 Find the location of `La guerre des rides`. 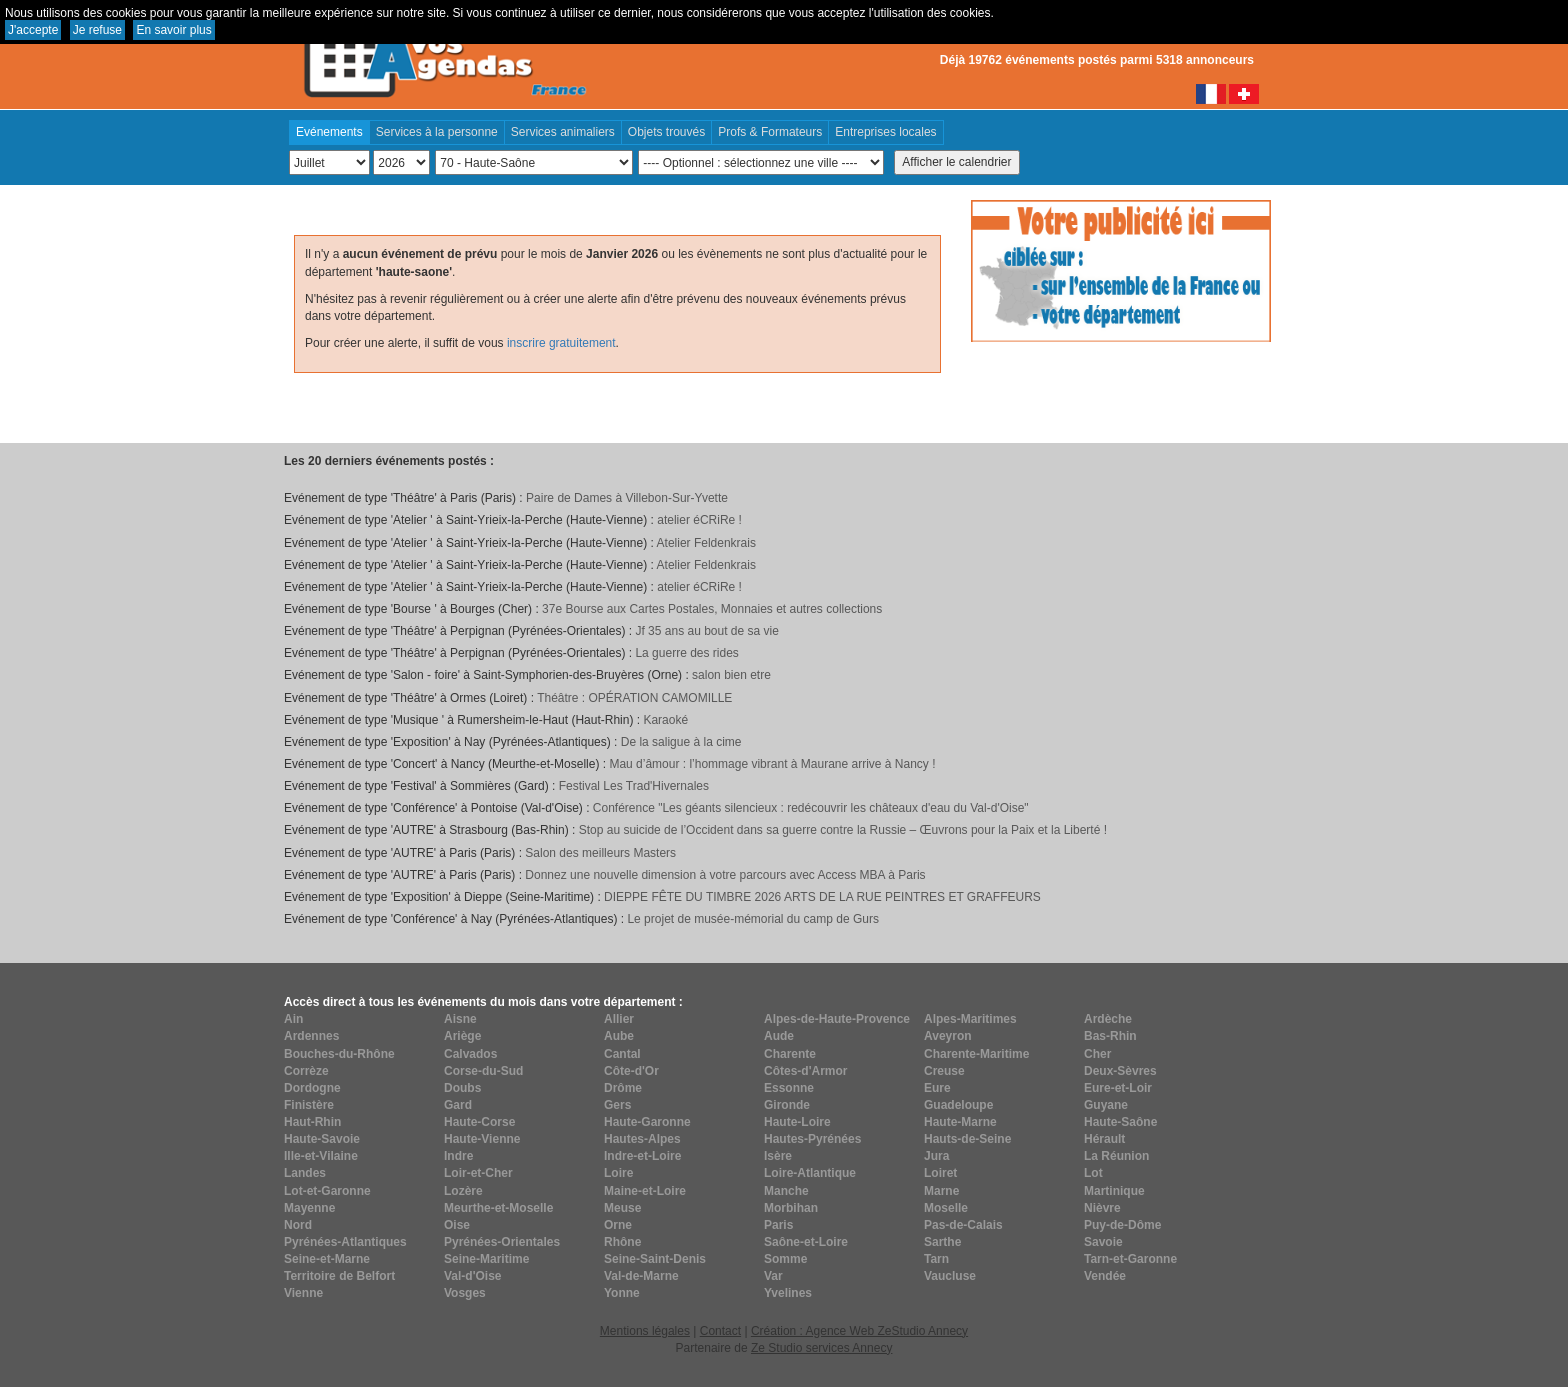

La guerre des rides is located at coordinates (686, 653).